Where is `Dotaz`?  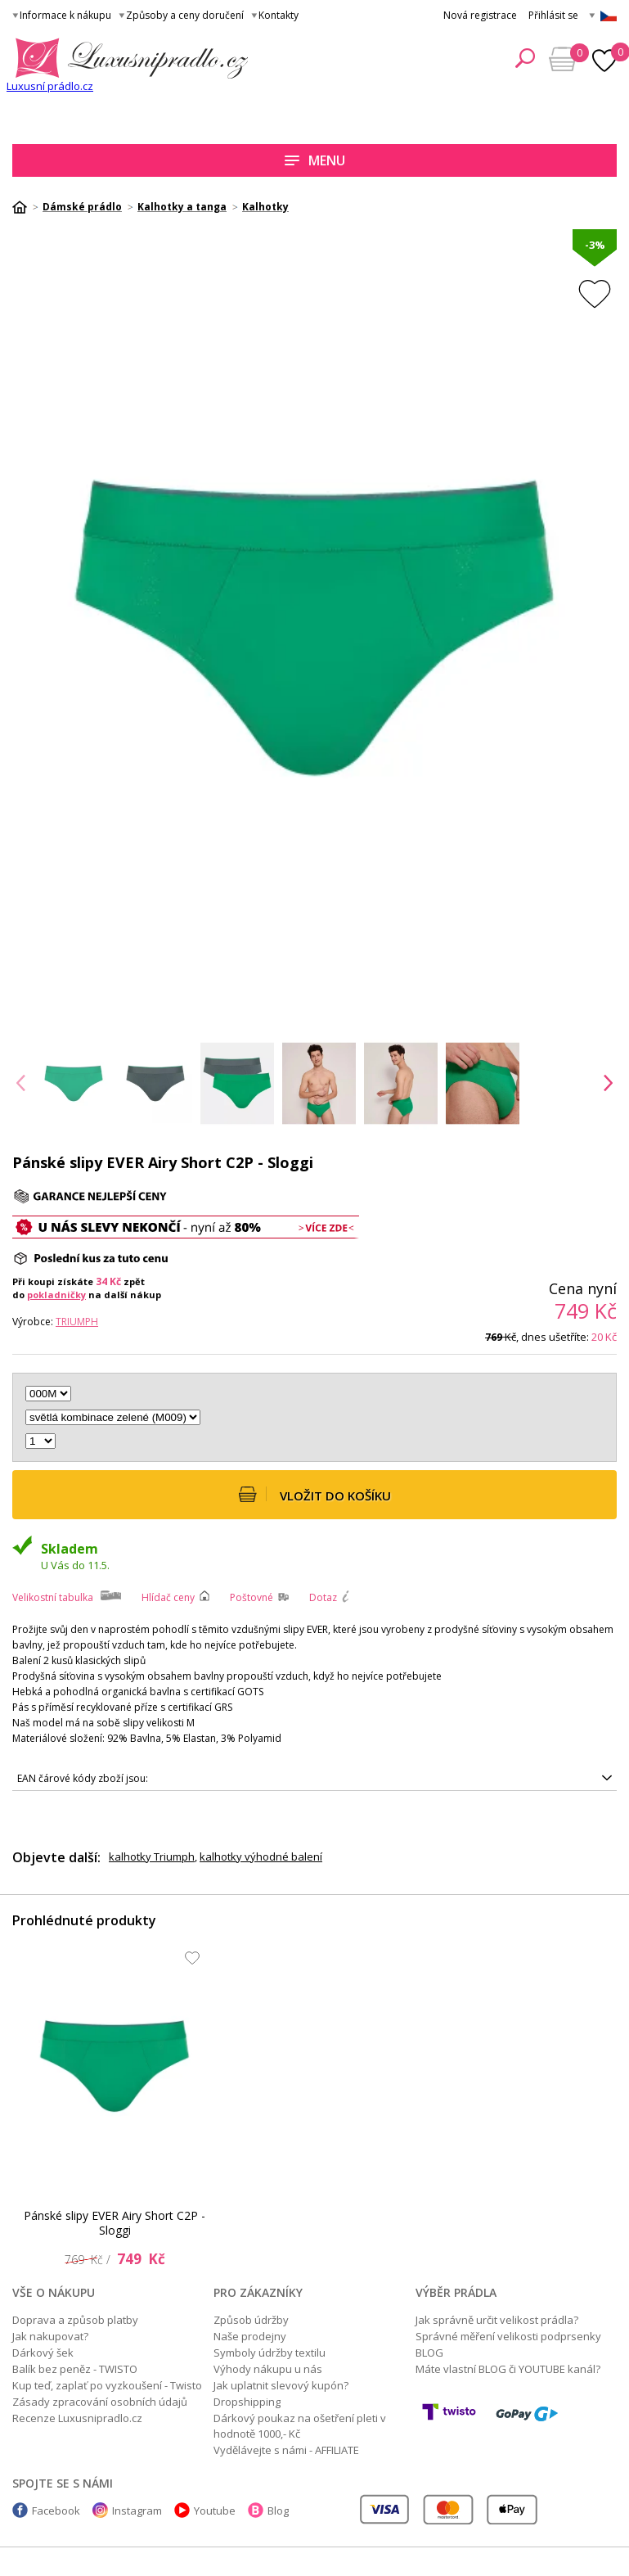
Dotaz is located at coordinates (323, 1597).